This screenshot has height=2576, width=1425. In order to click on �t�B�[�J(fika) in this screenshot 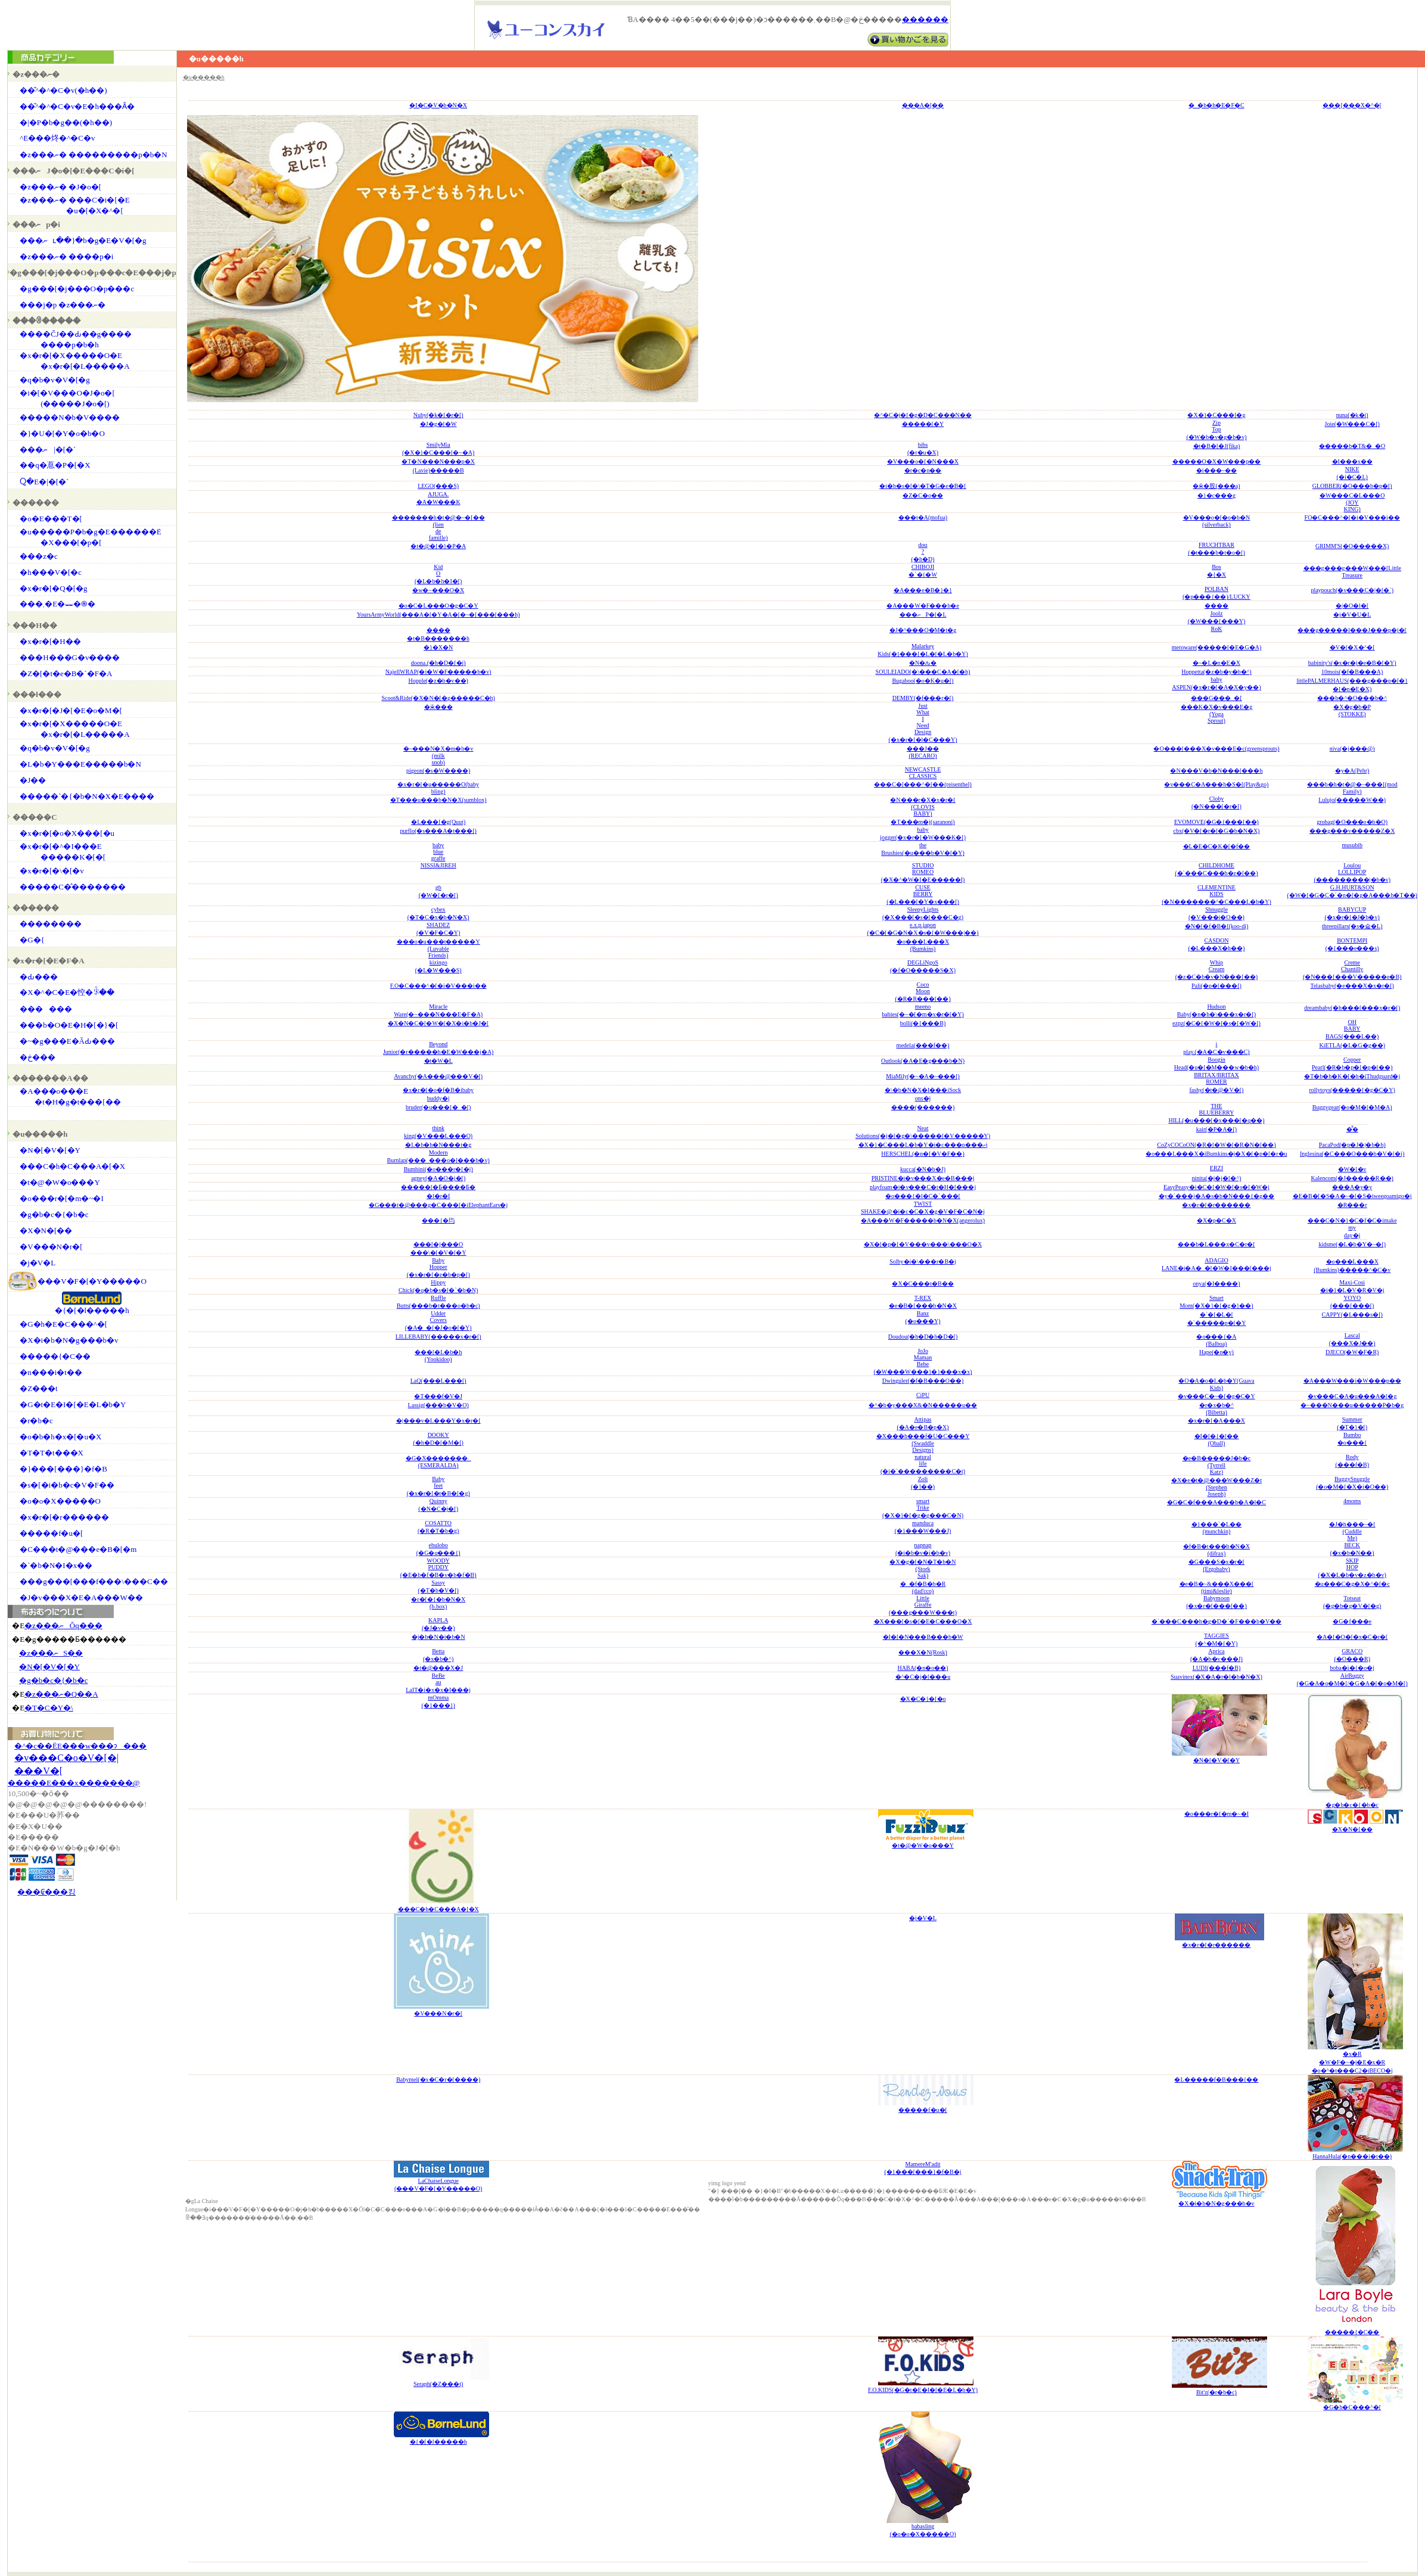, I will do `click(1216, 446)`.